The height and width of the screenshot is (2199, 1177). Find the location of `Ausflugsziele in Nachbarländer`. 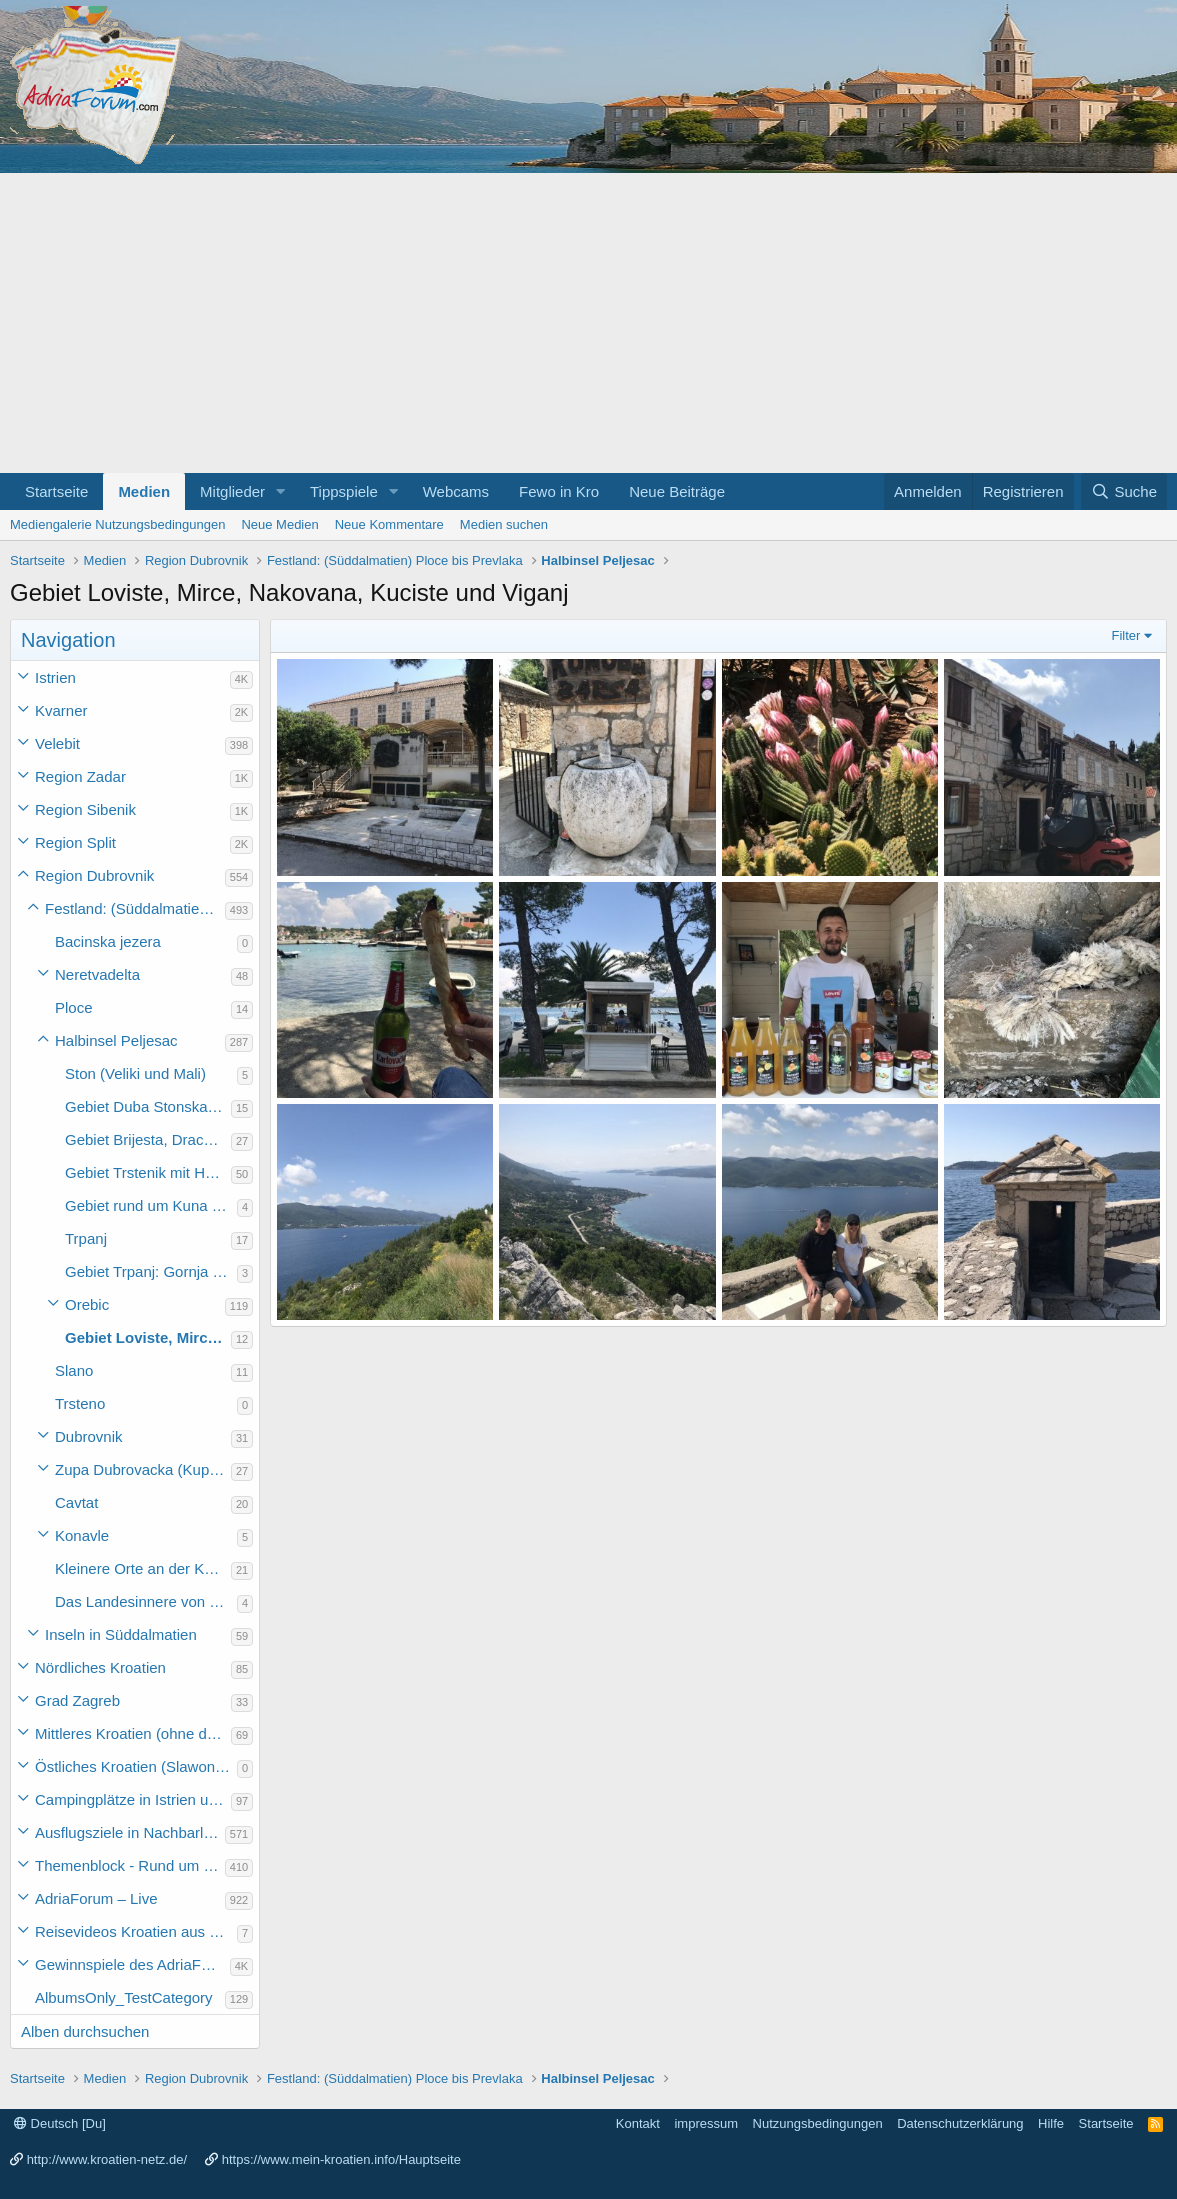

Ausflugsziele in Nachbarländer is located at coordinates (130, 1832).